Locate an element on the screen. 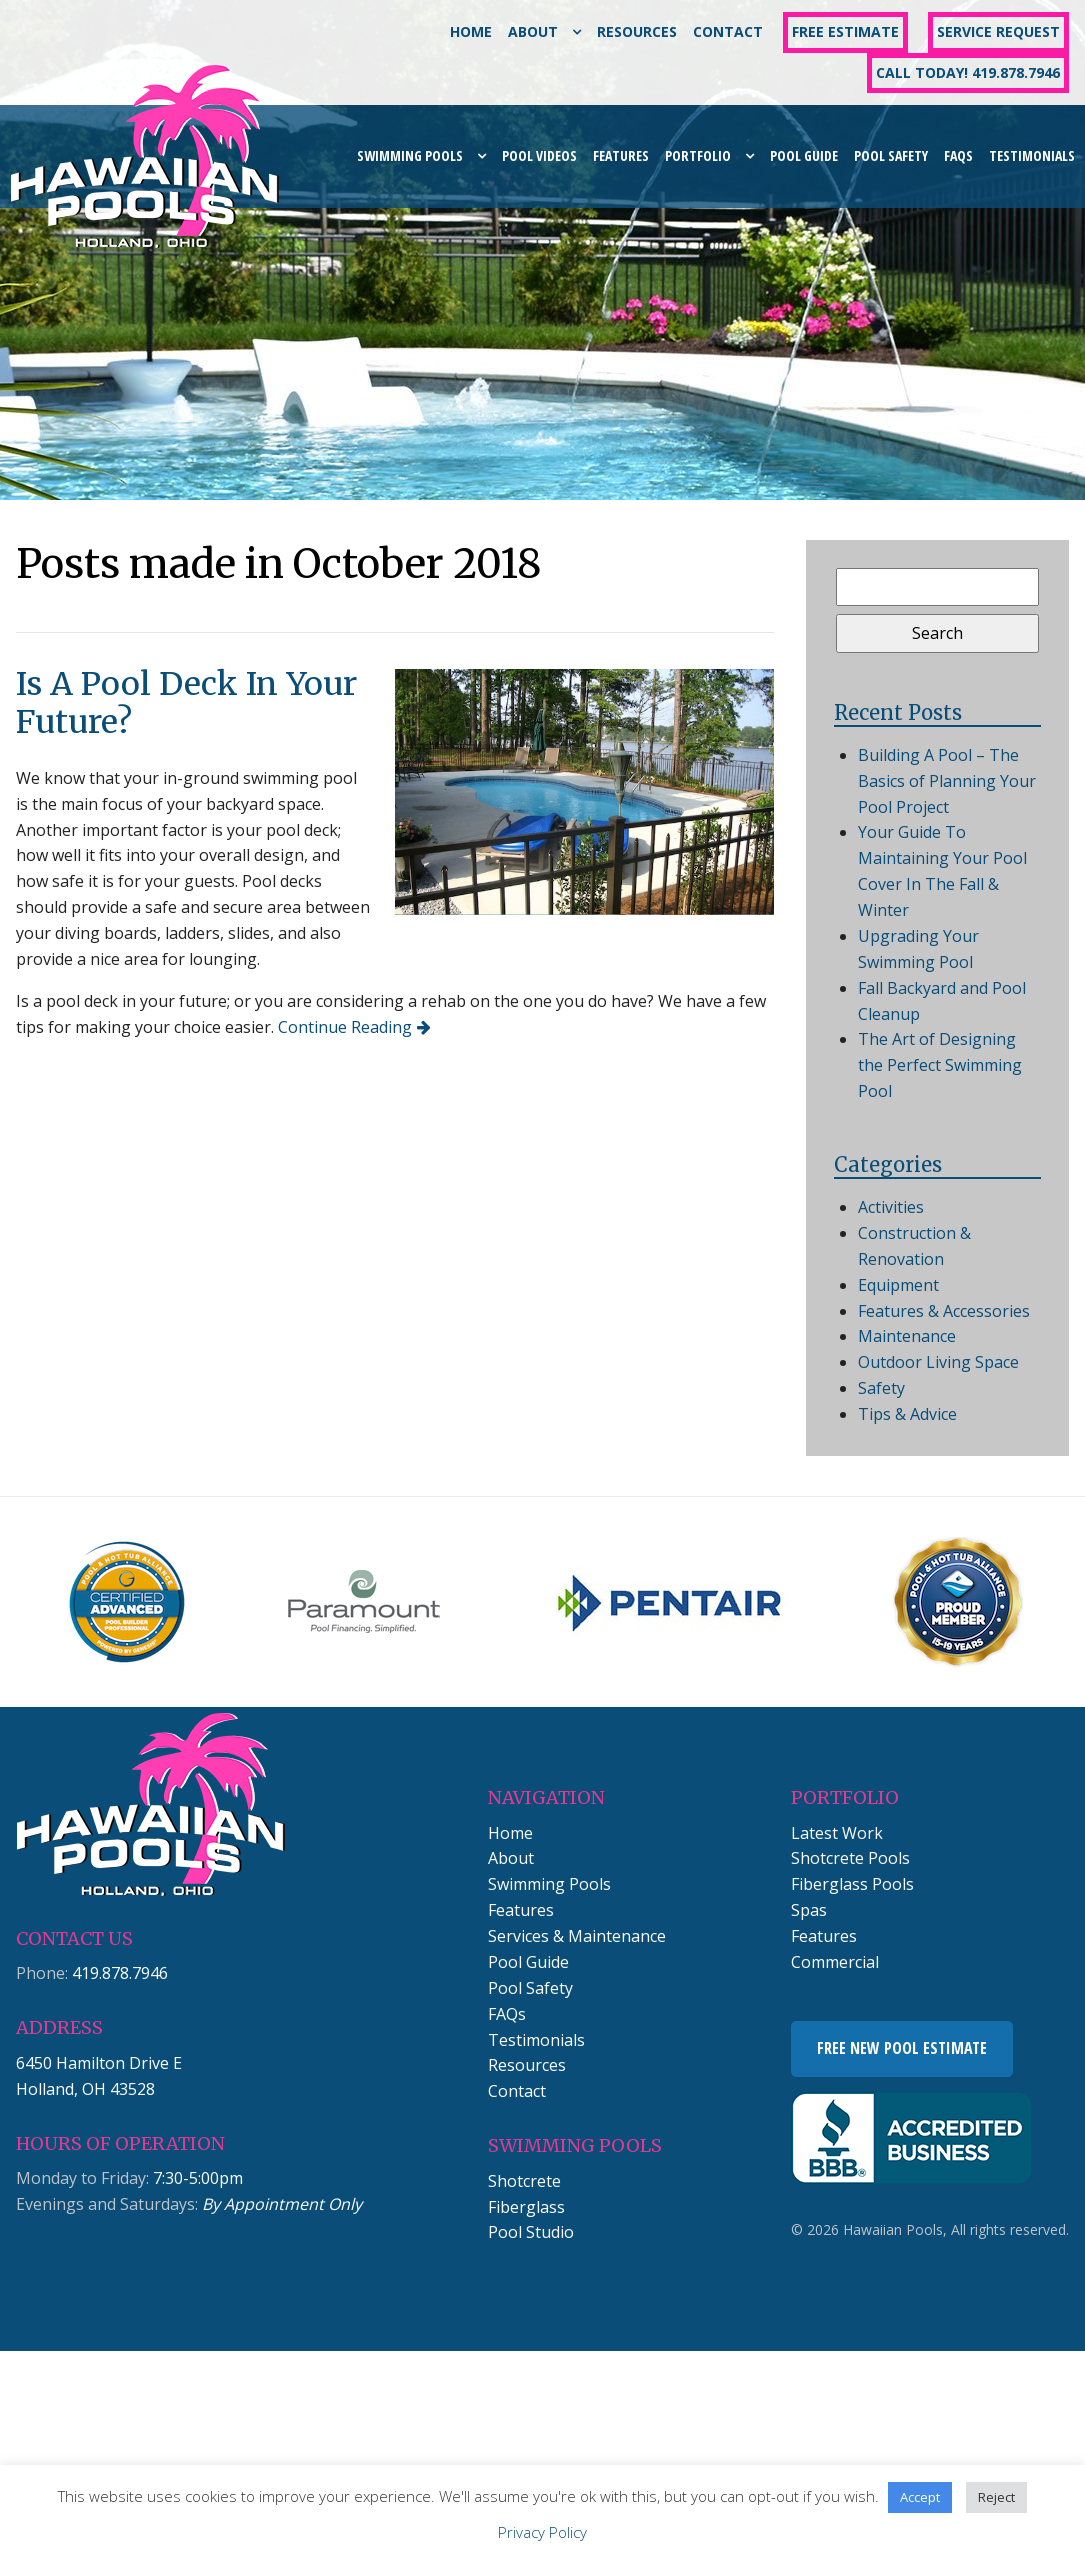 The width and height of the screenshot is (1085, 2556). Pool Safety is located at coordinates (891, 155).